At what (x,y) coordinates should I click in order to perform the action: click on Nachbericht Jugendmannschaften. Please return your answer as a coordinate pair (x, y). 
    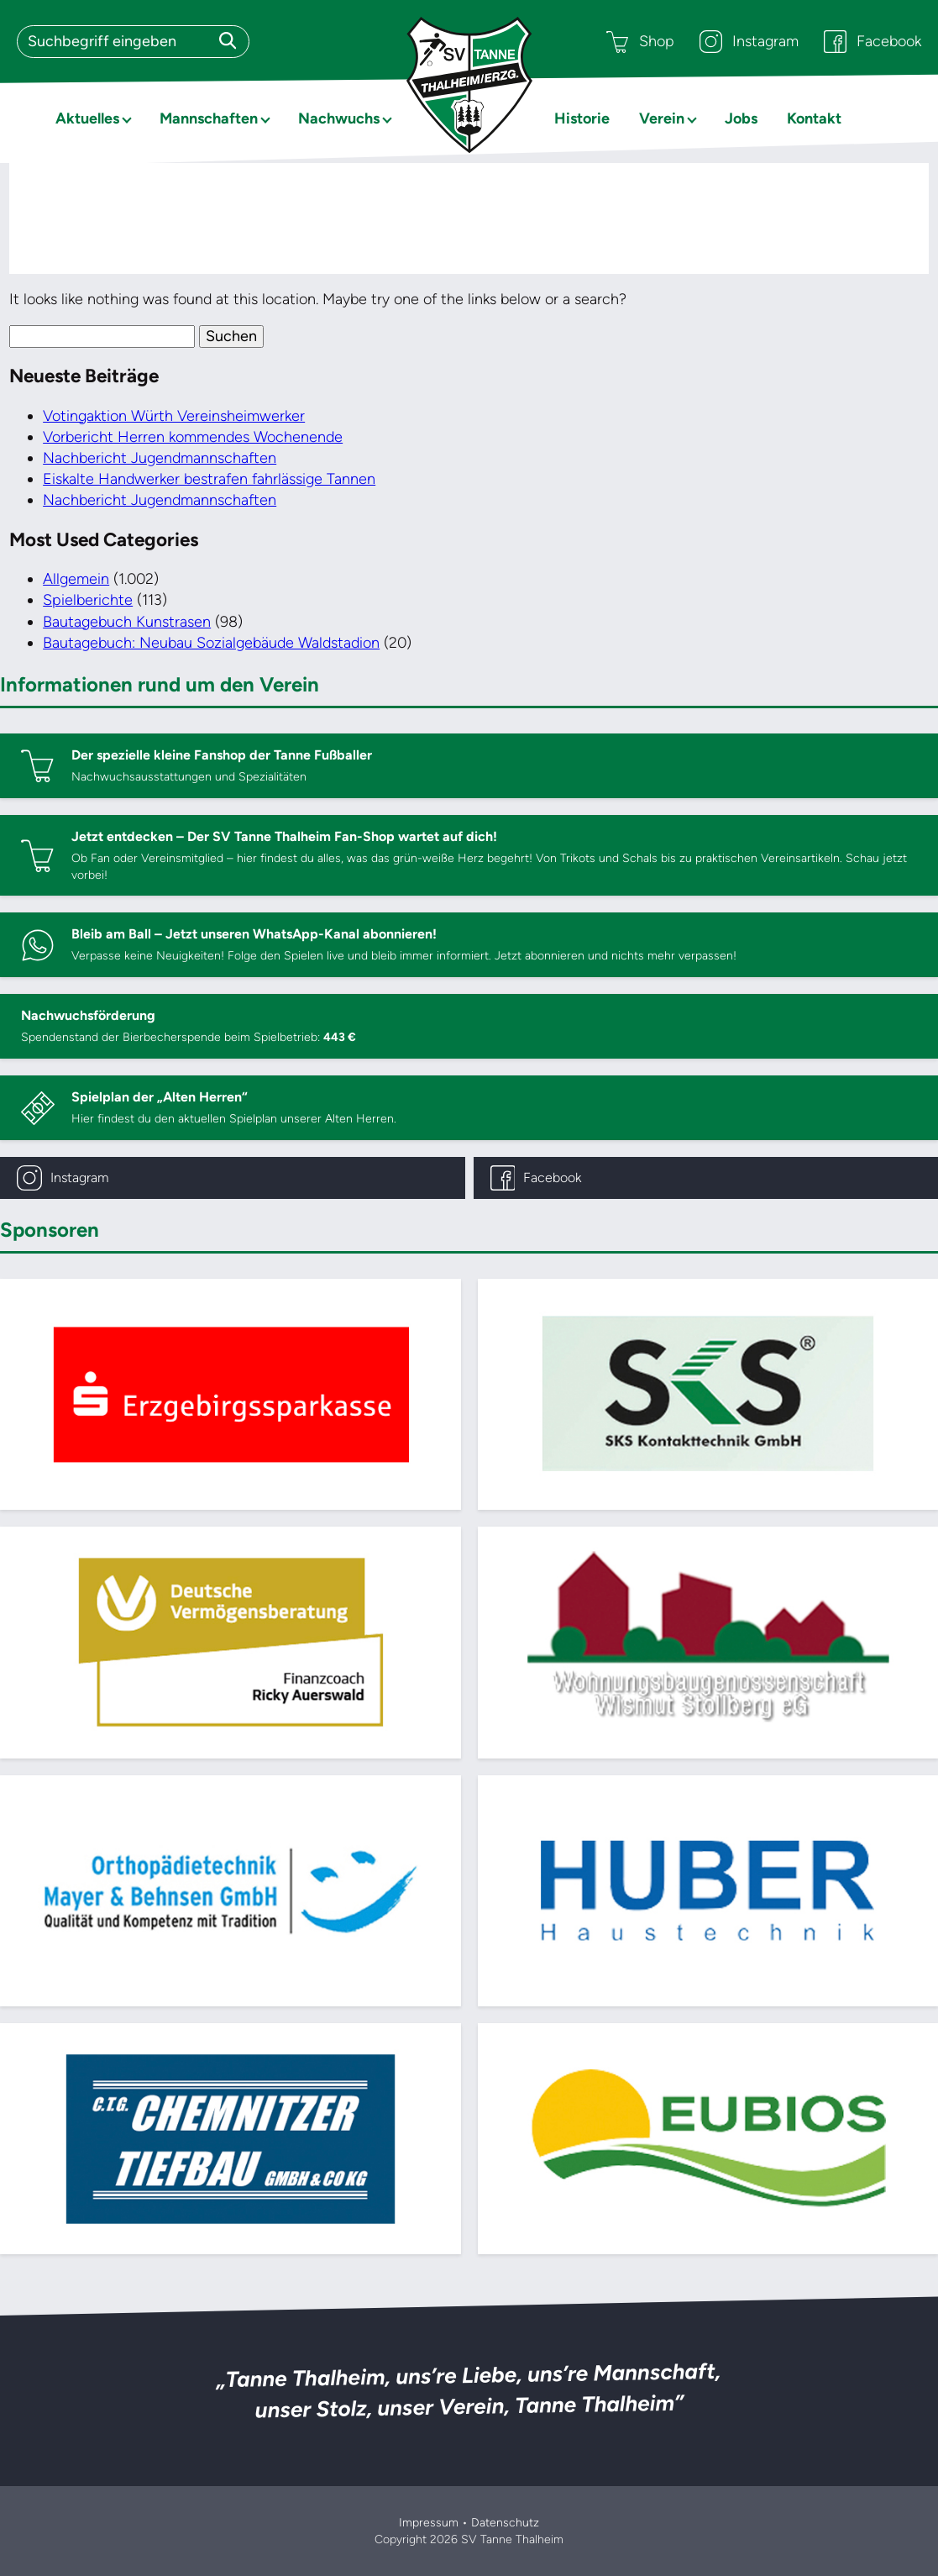
    Looking at the image, I should click on (159, 458).